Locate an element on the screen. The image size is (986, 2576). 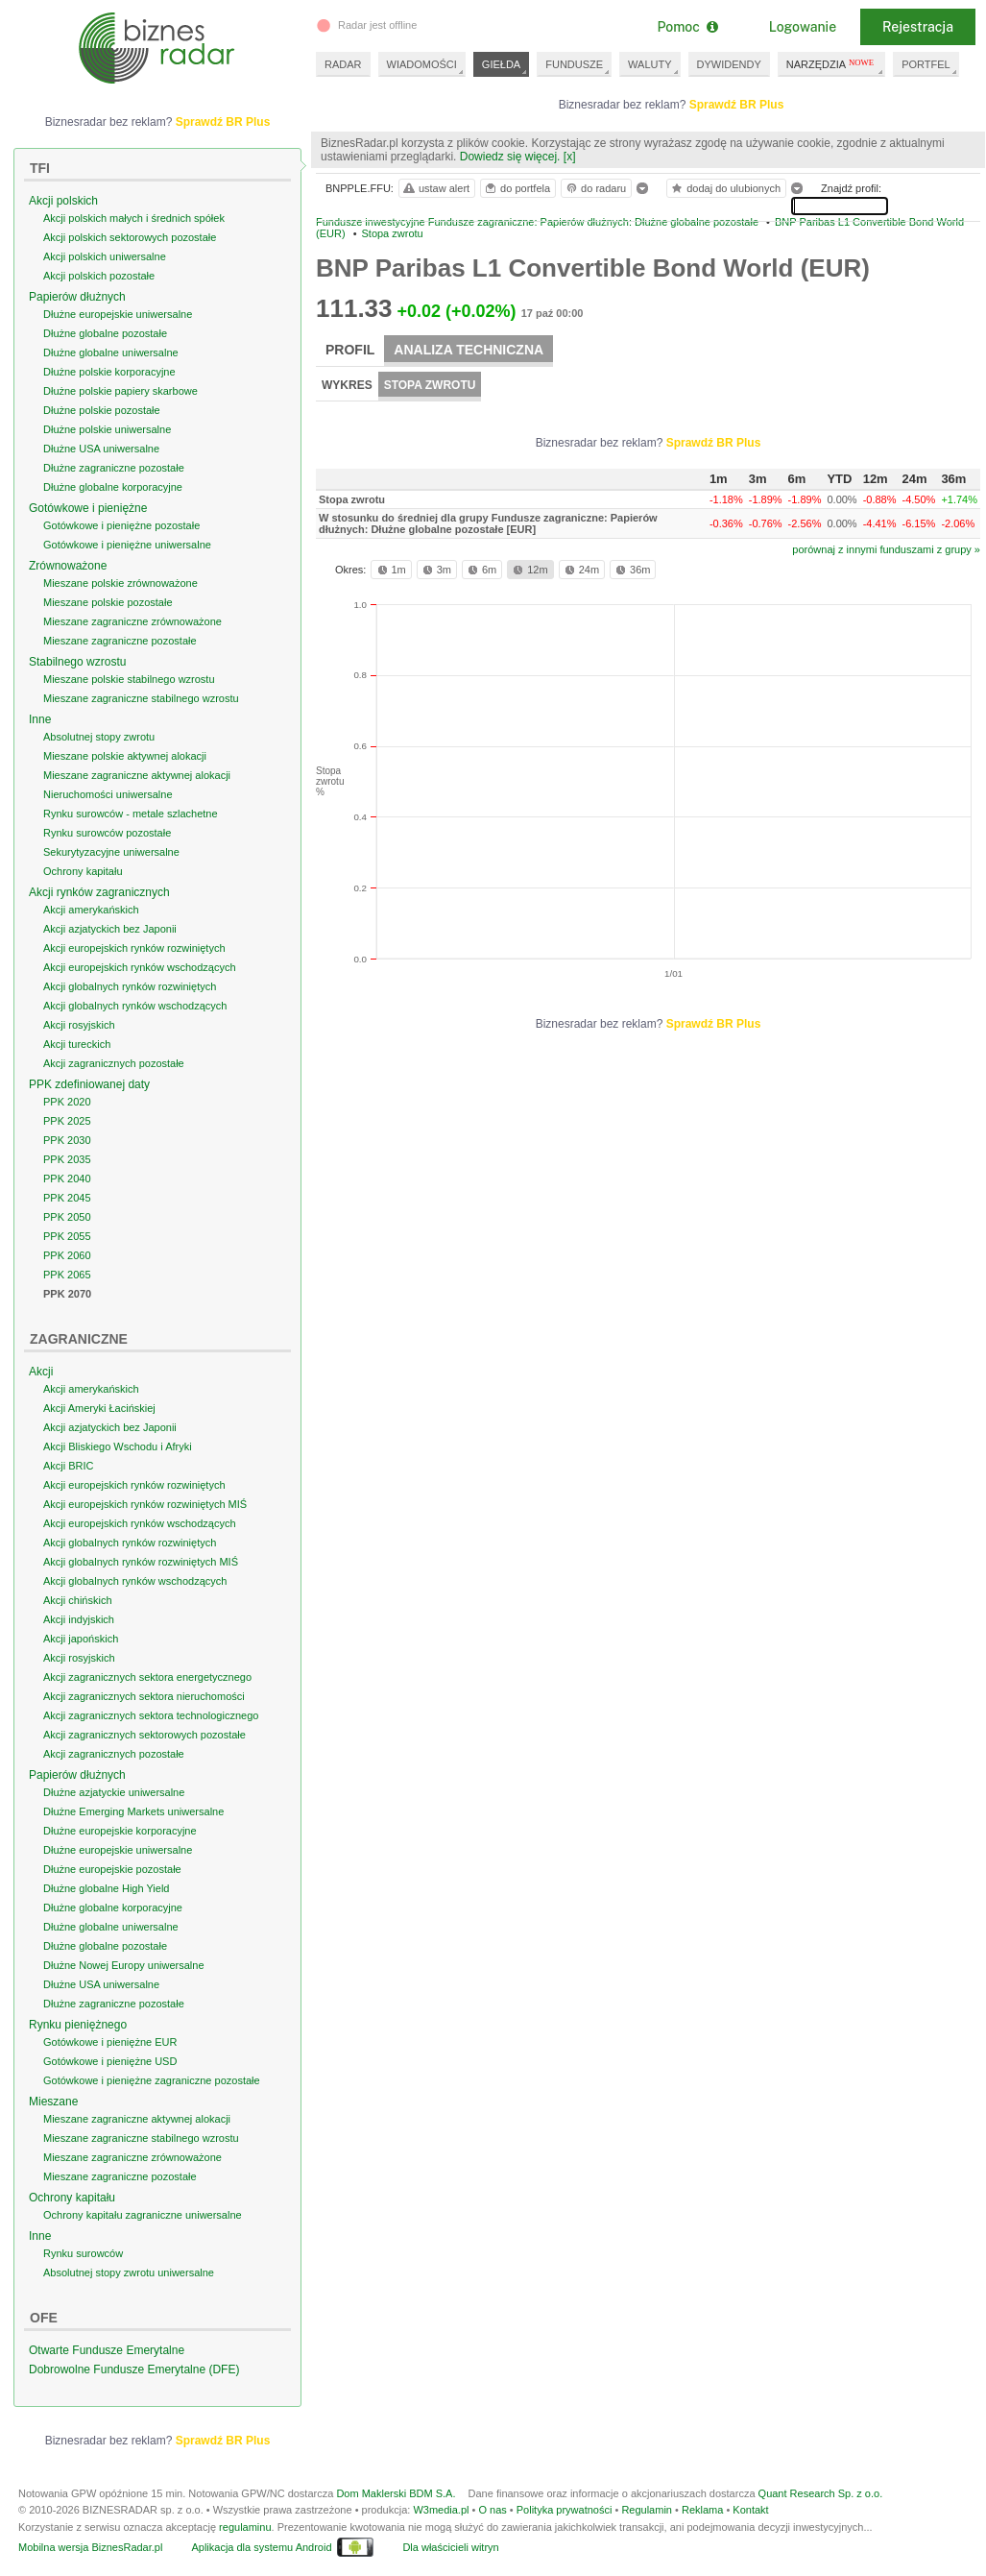
Rynku surowców - metale szlachetne is located at coordinates (130, 813).